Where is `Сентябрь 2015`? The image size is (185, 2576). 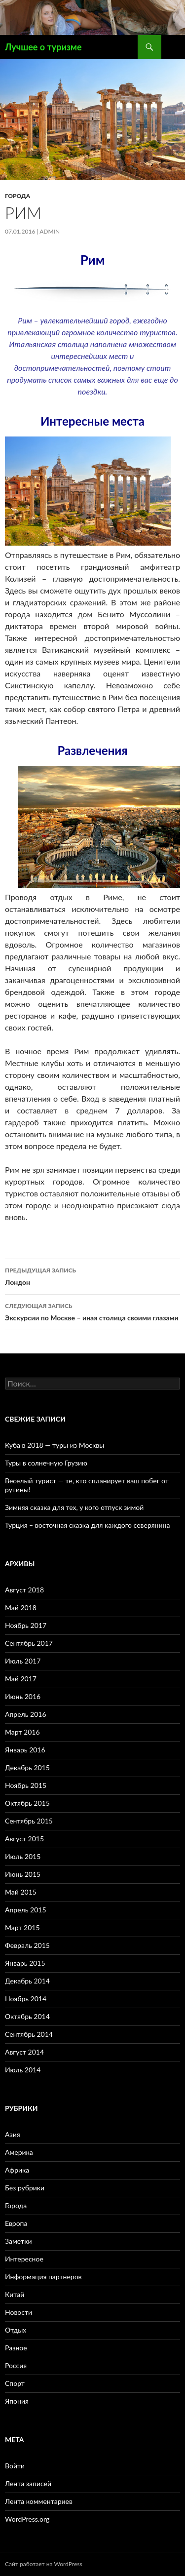
Сентябрь 2015 is located at coordinates (29, 1821).